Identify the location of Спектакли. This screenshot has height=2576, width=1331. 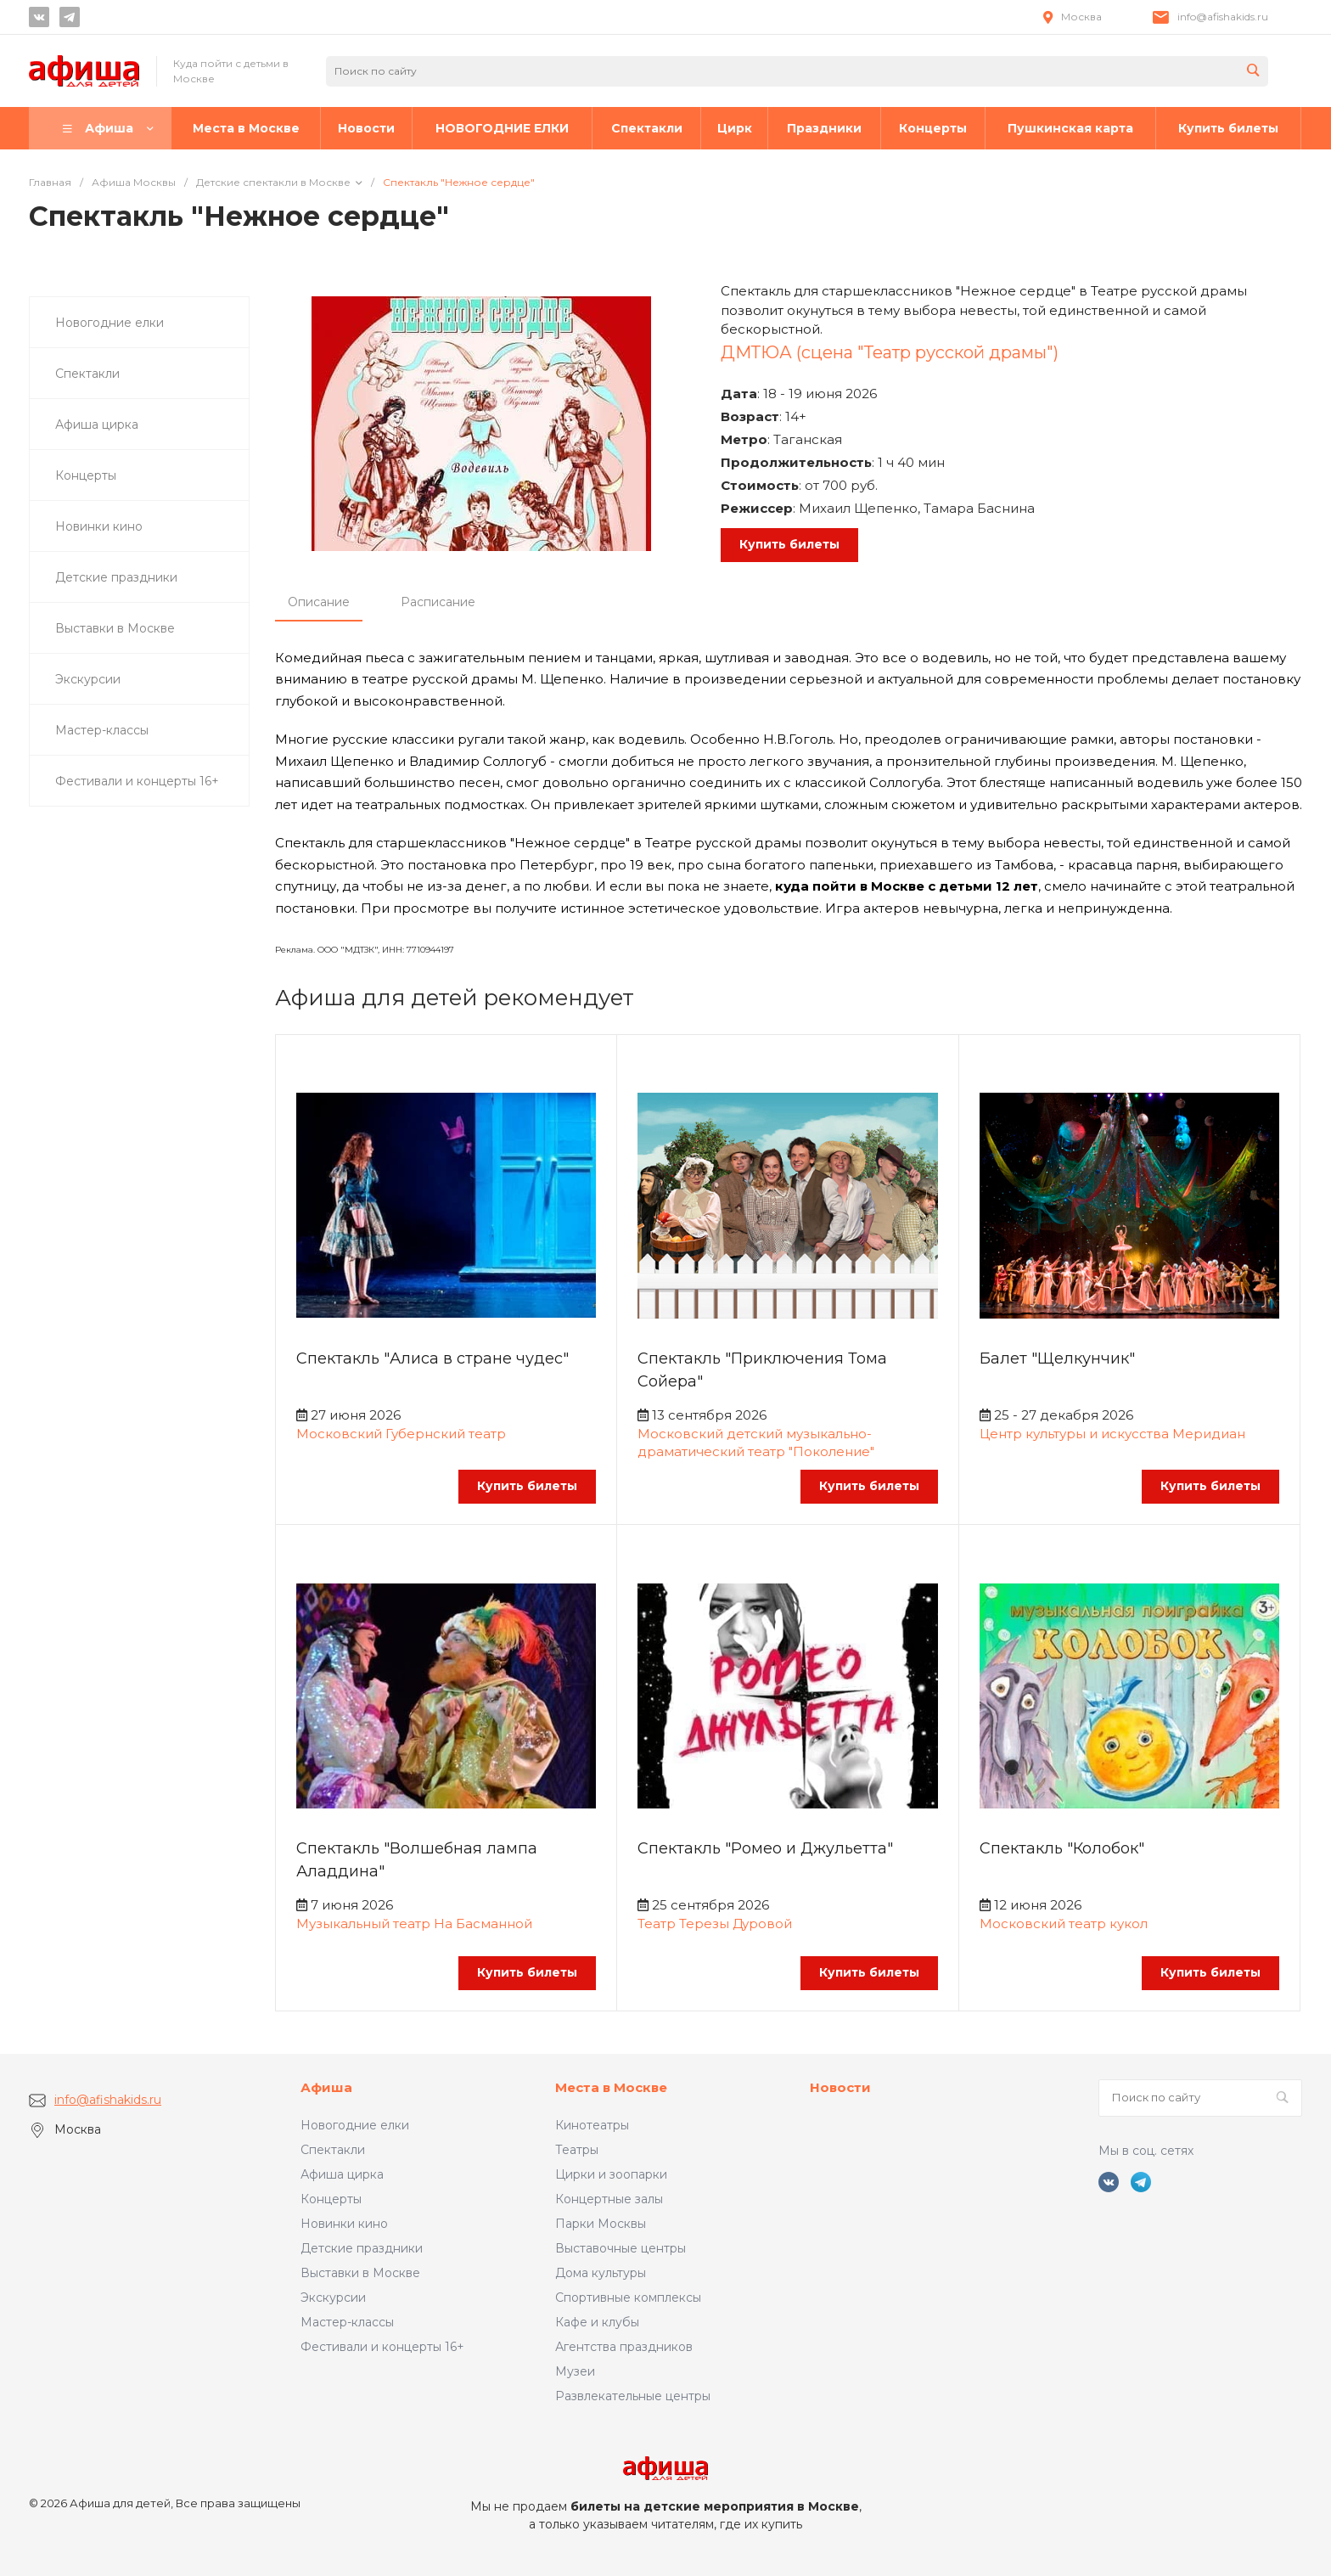
(332, 2149).